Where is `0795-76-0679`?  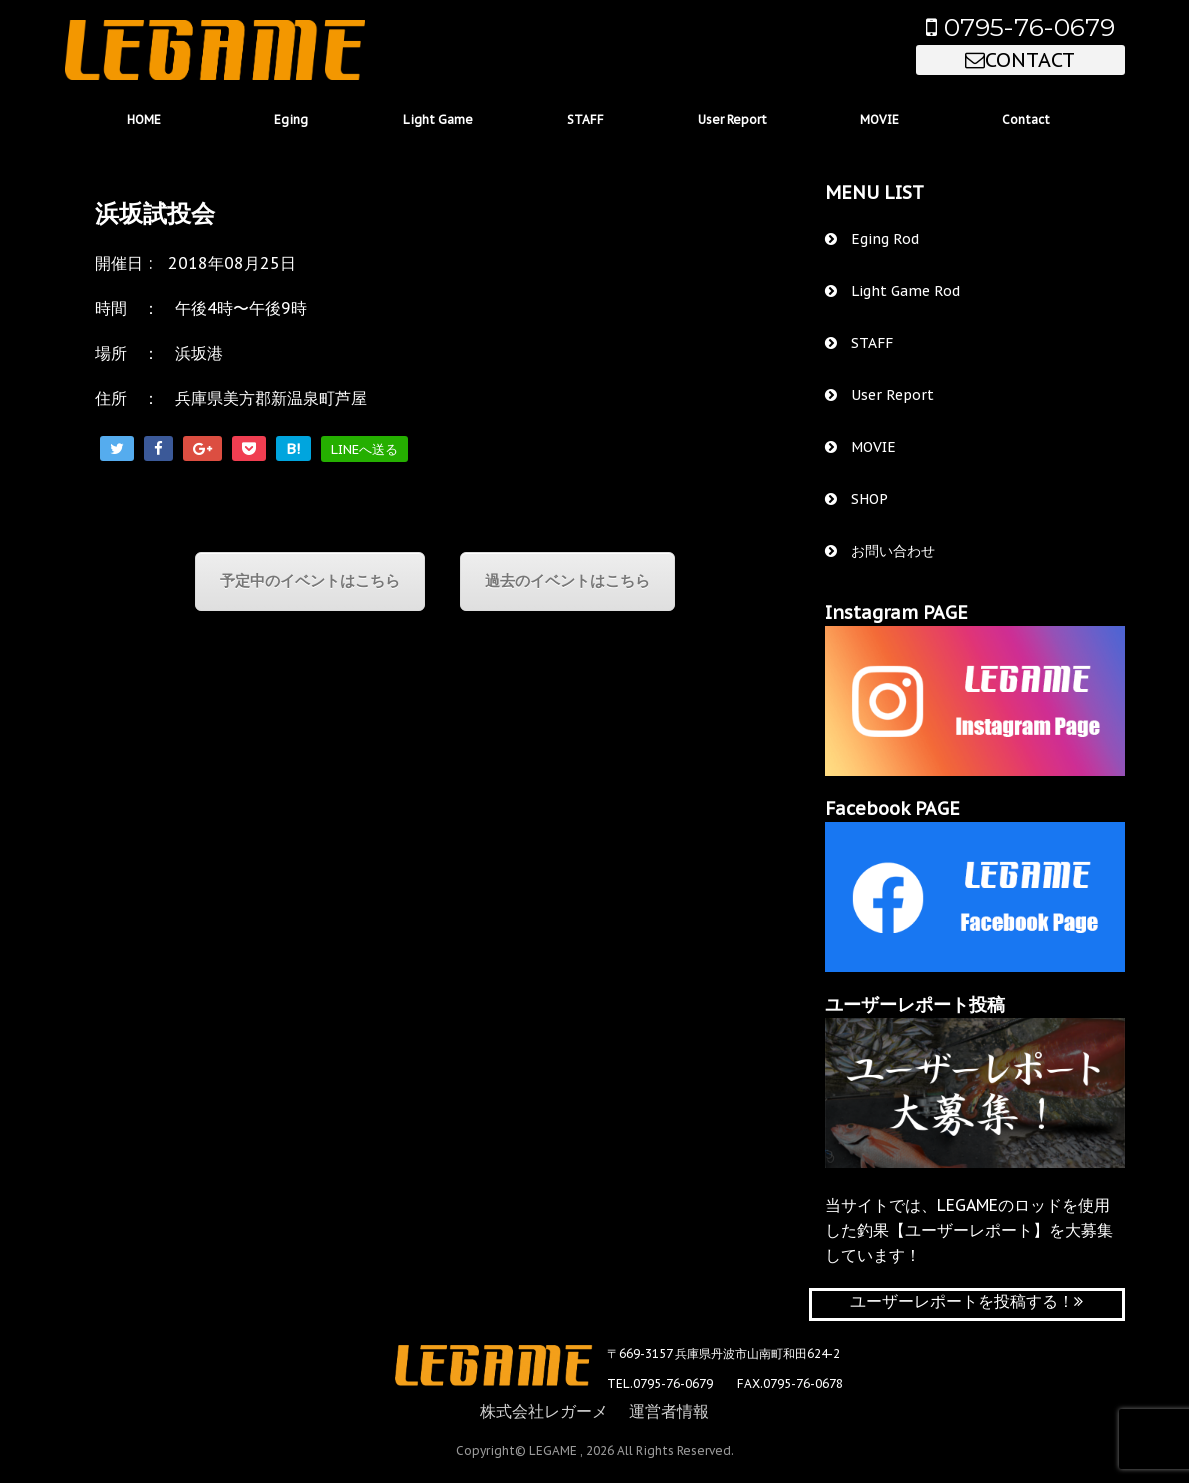 0795-76-0679 is located at coordinates (1020, 27).